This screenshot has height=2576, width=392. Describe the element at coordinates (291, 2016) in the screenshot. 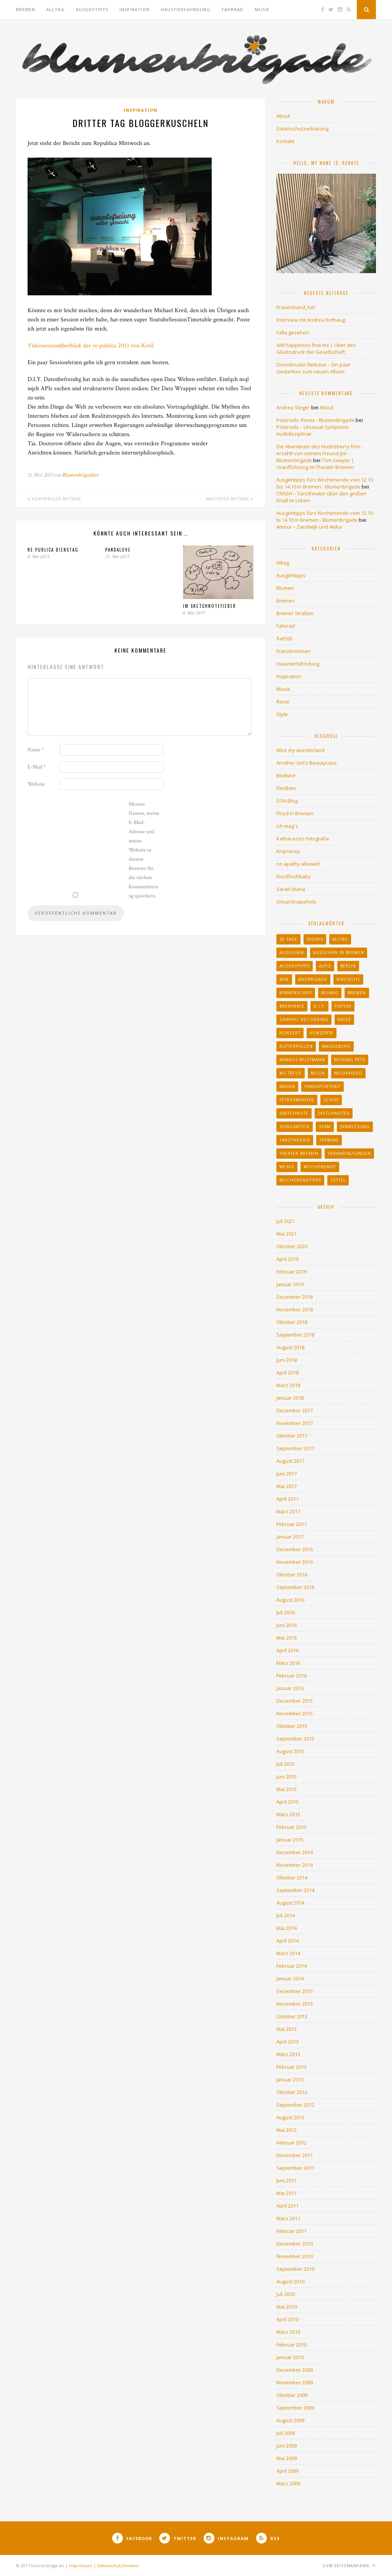

I see `Oktober 2013` at that location.